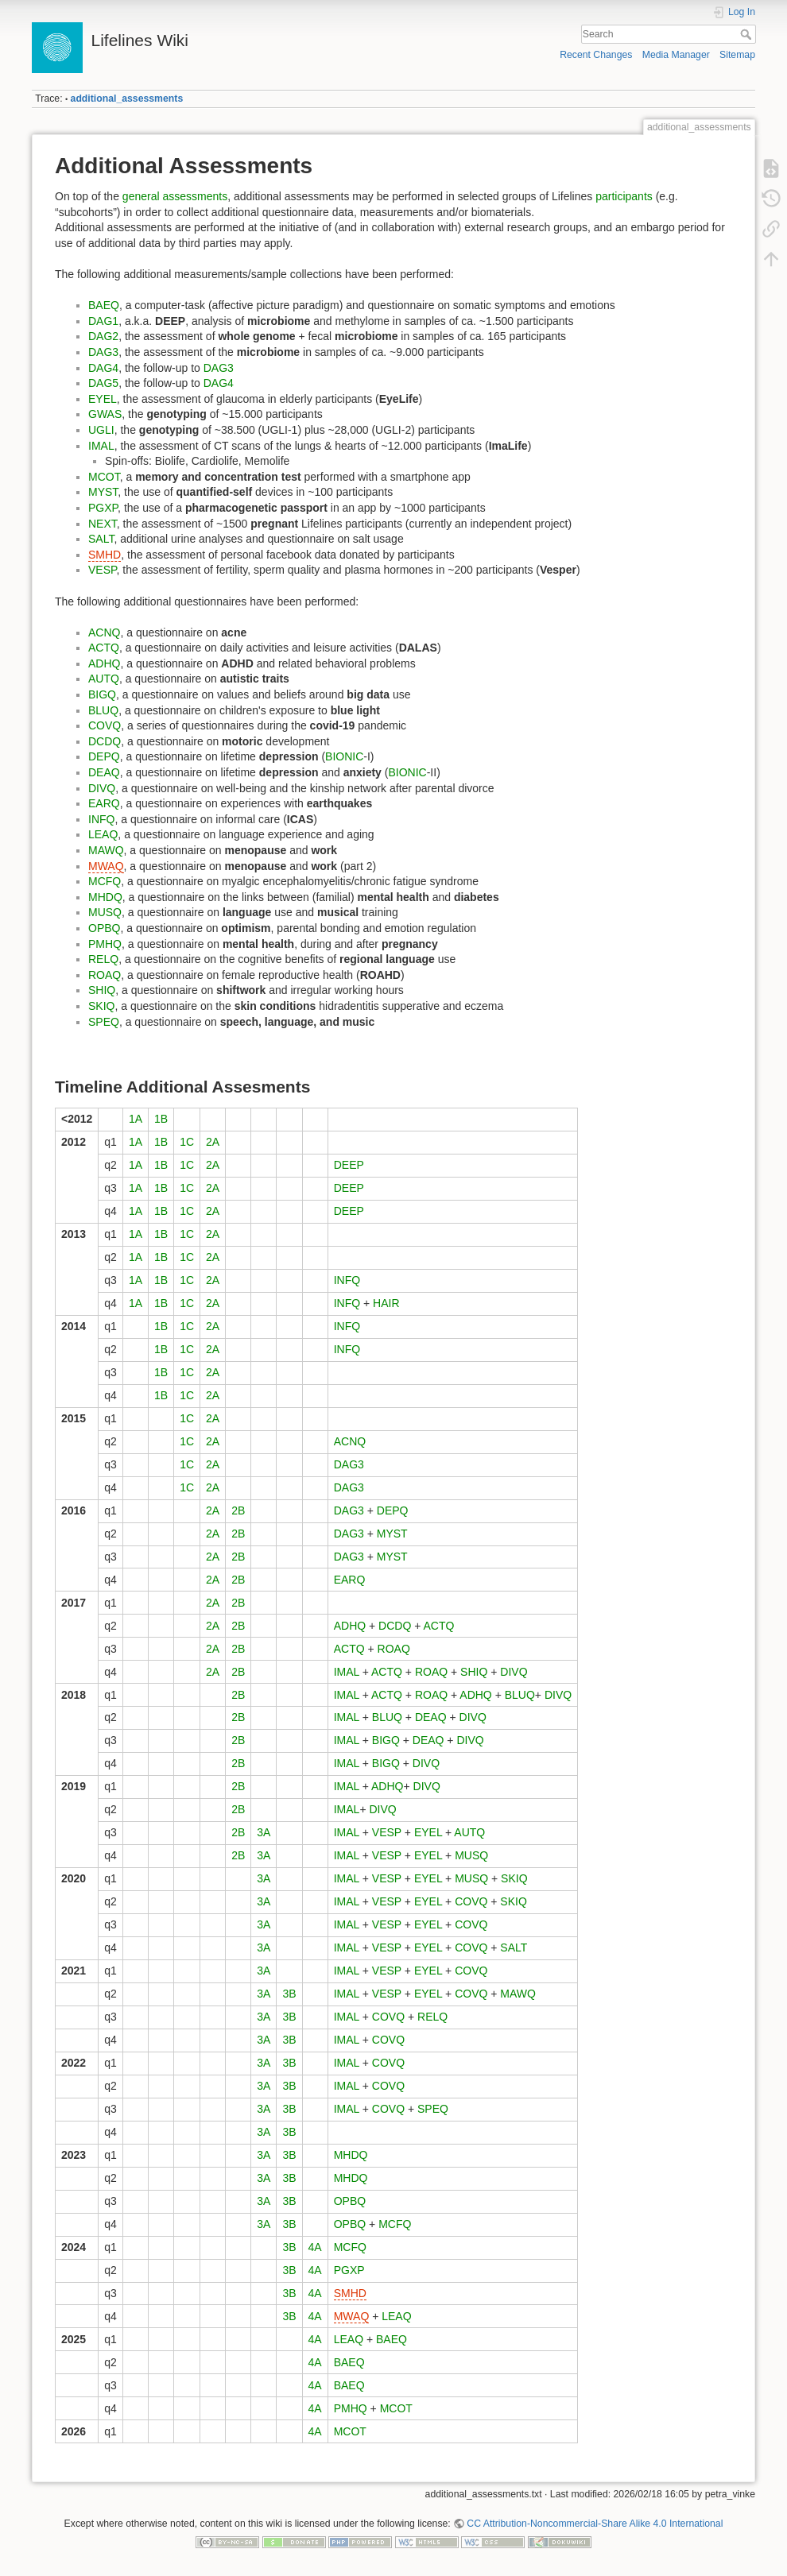 Image resolution: width=787 pixels, height=2576 pixels. I want to click on INFQ, so click(101, 819).